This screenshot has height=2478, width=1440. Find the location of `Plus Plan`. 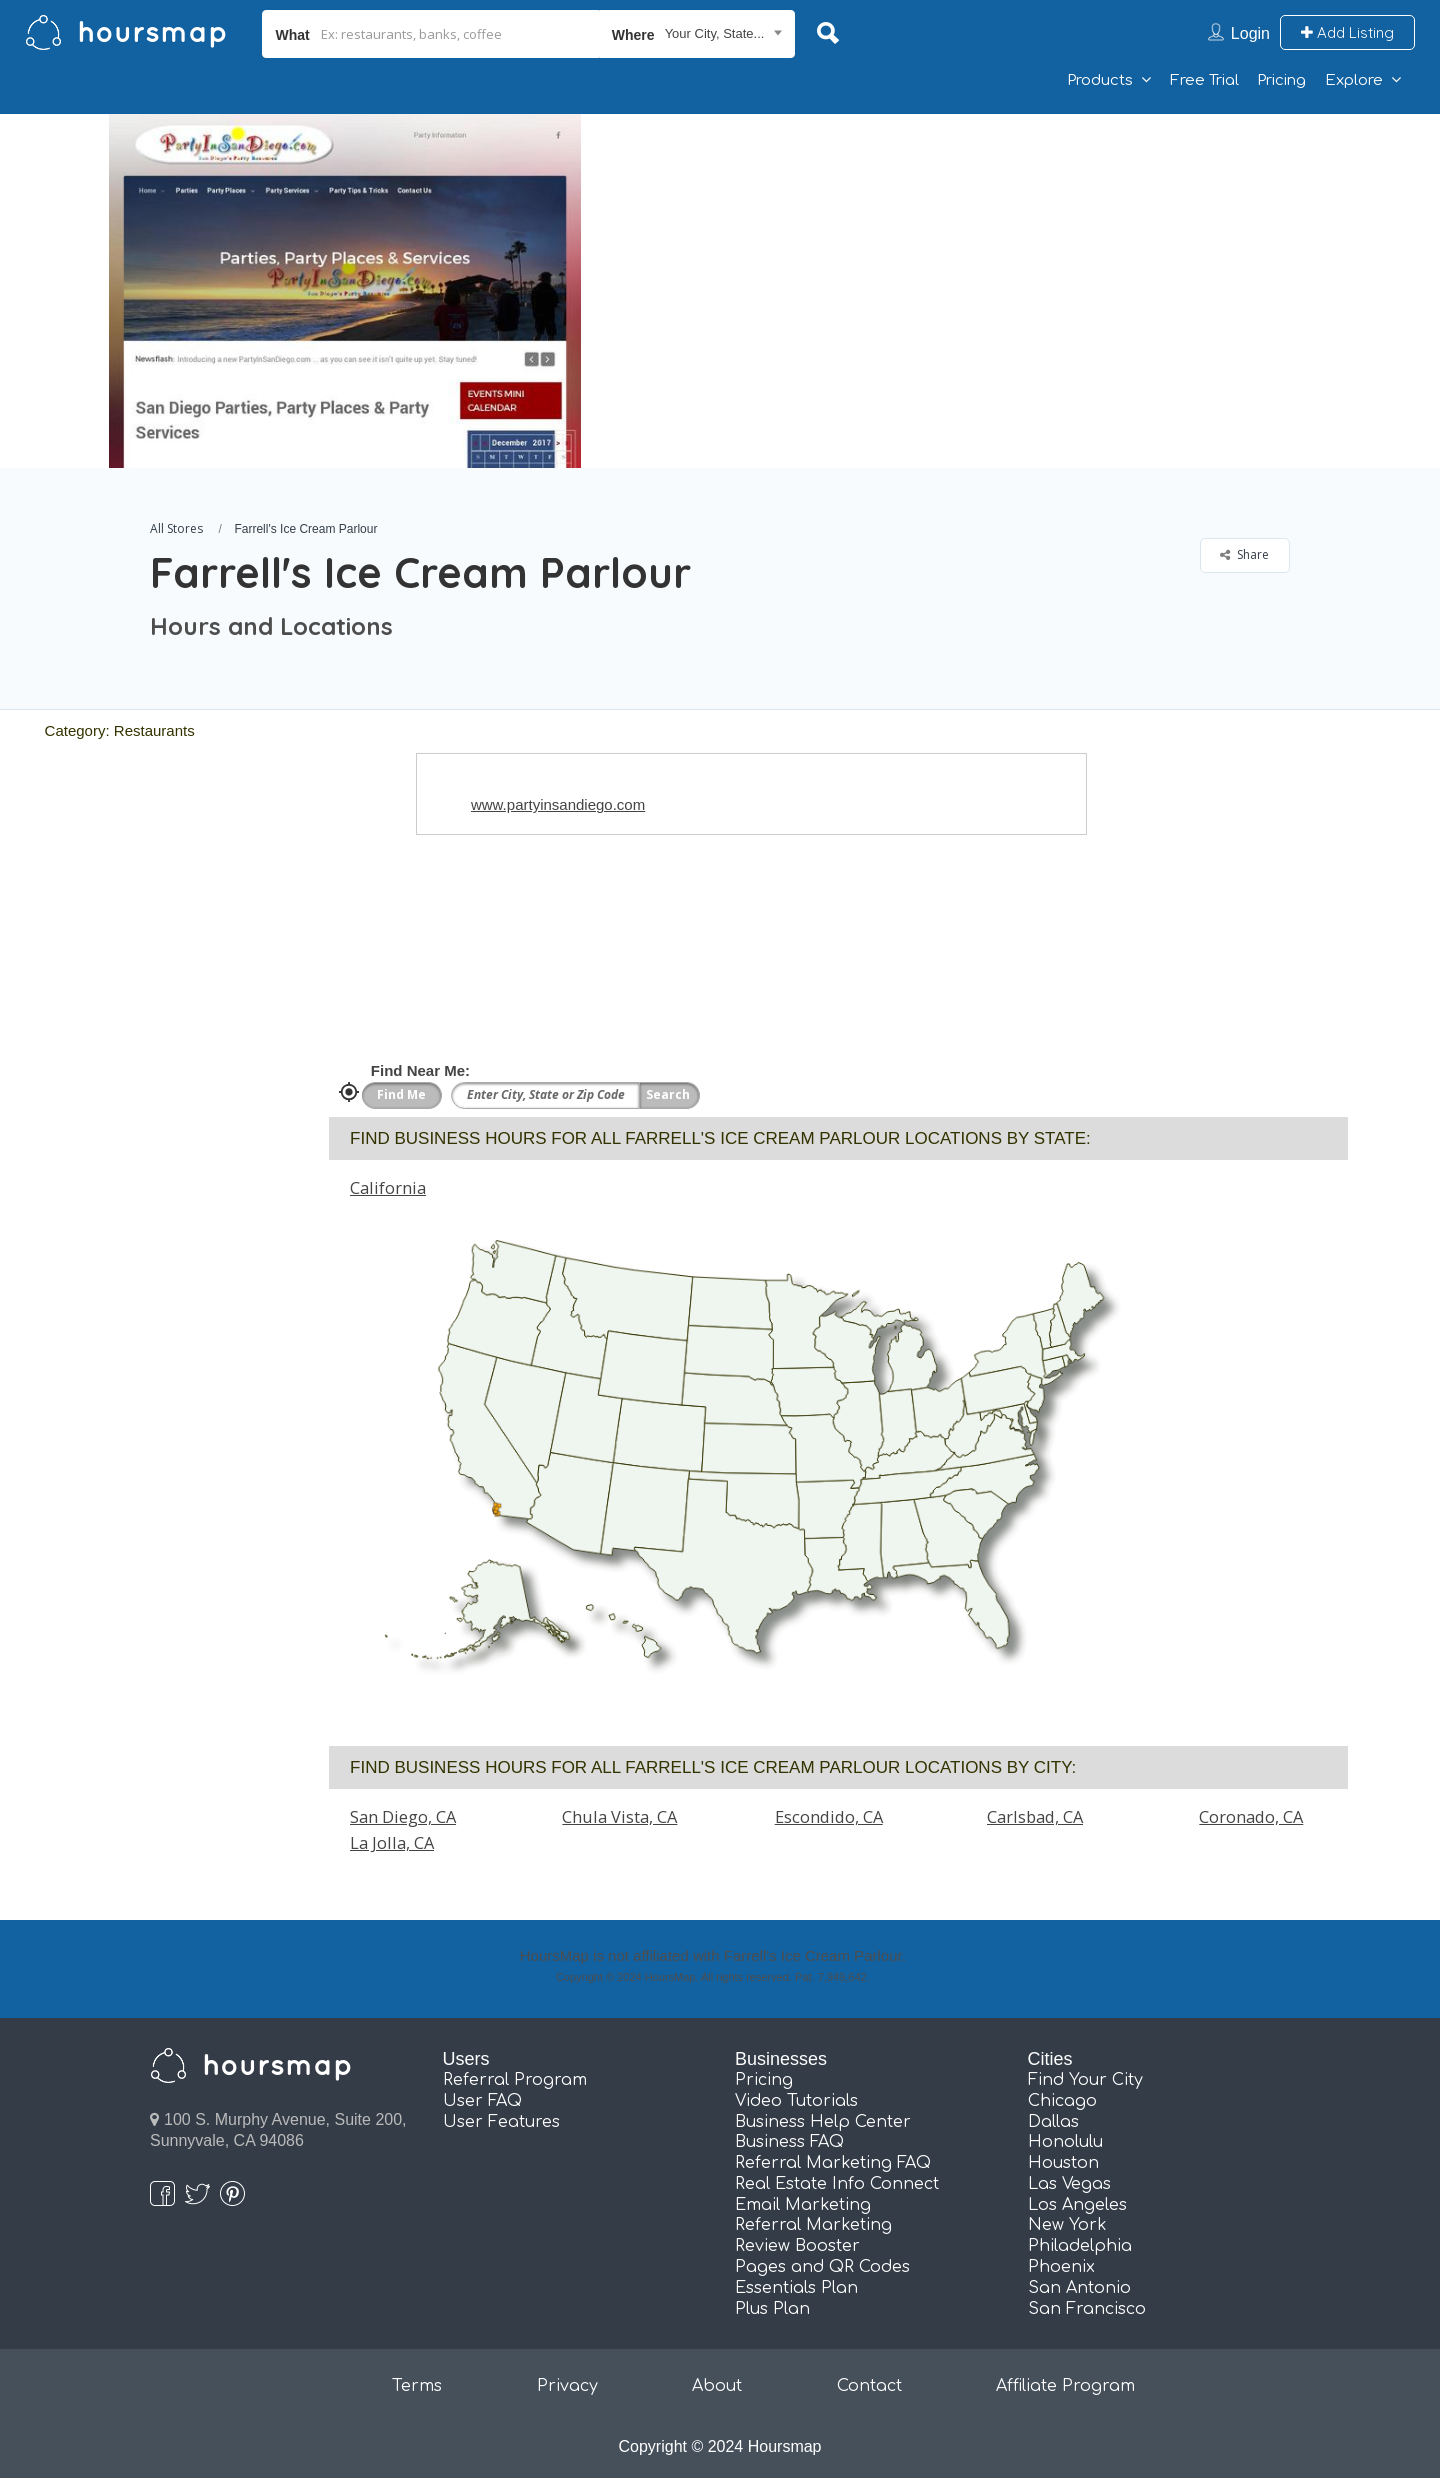

Plus Plan is located at coordinates (772, 2309).